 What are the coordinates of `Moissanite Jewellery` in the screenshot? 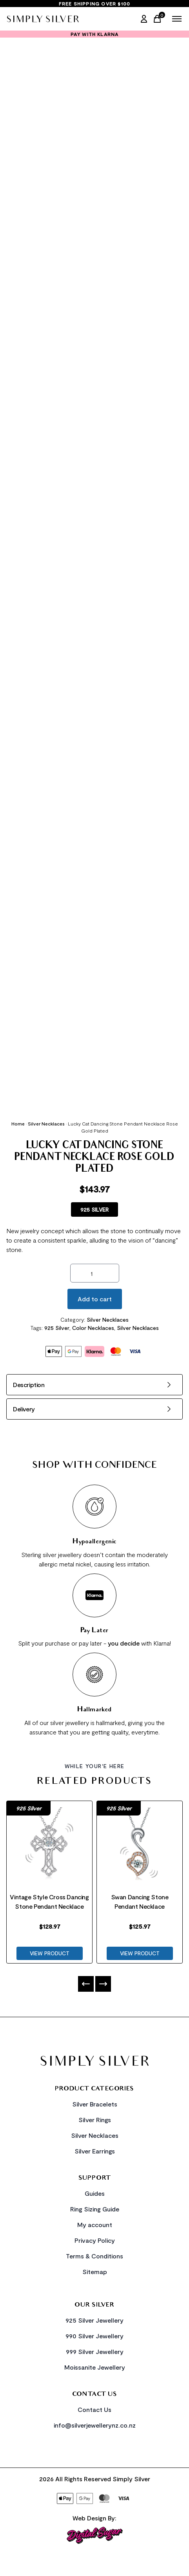 It's located at (94, 2367).